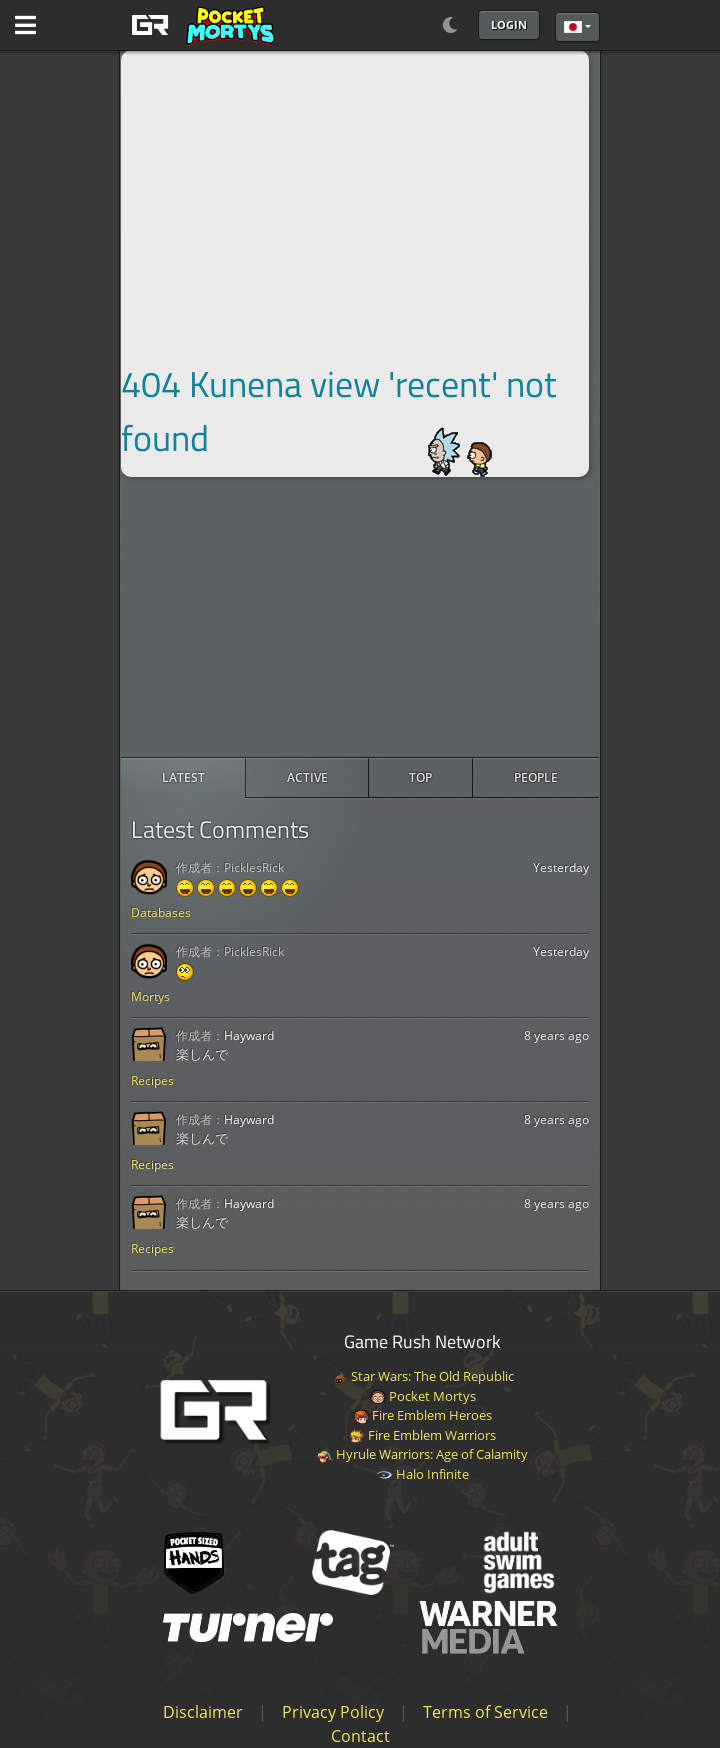 The width and height of the screenshot is (720, 1748). What do you see at coordinates (360, 1736) in the screenshot?
I see `Contact` at bounding box center [360, 1736].